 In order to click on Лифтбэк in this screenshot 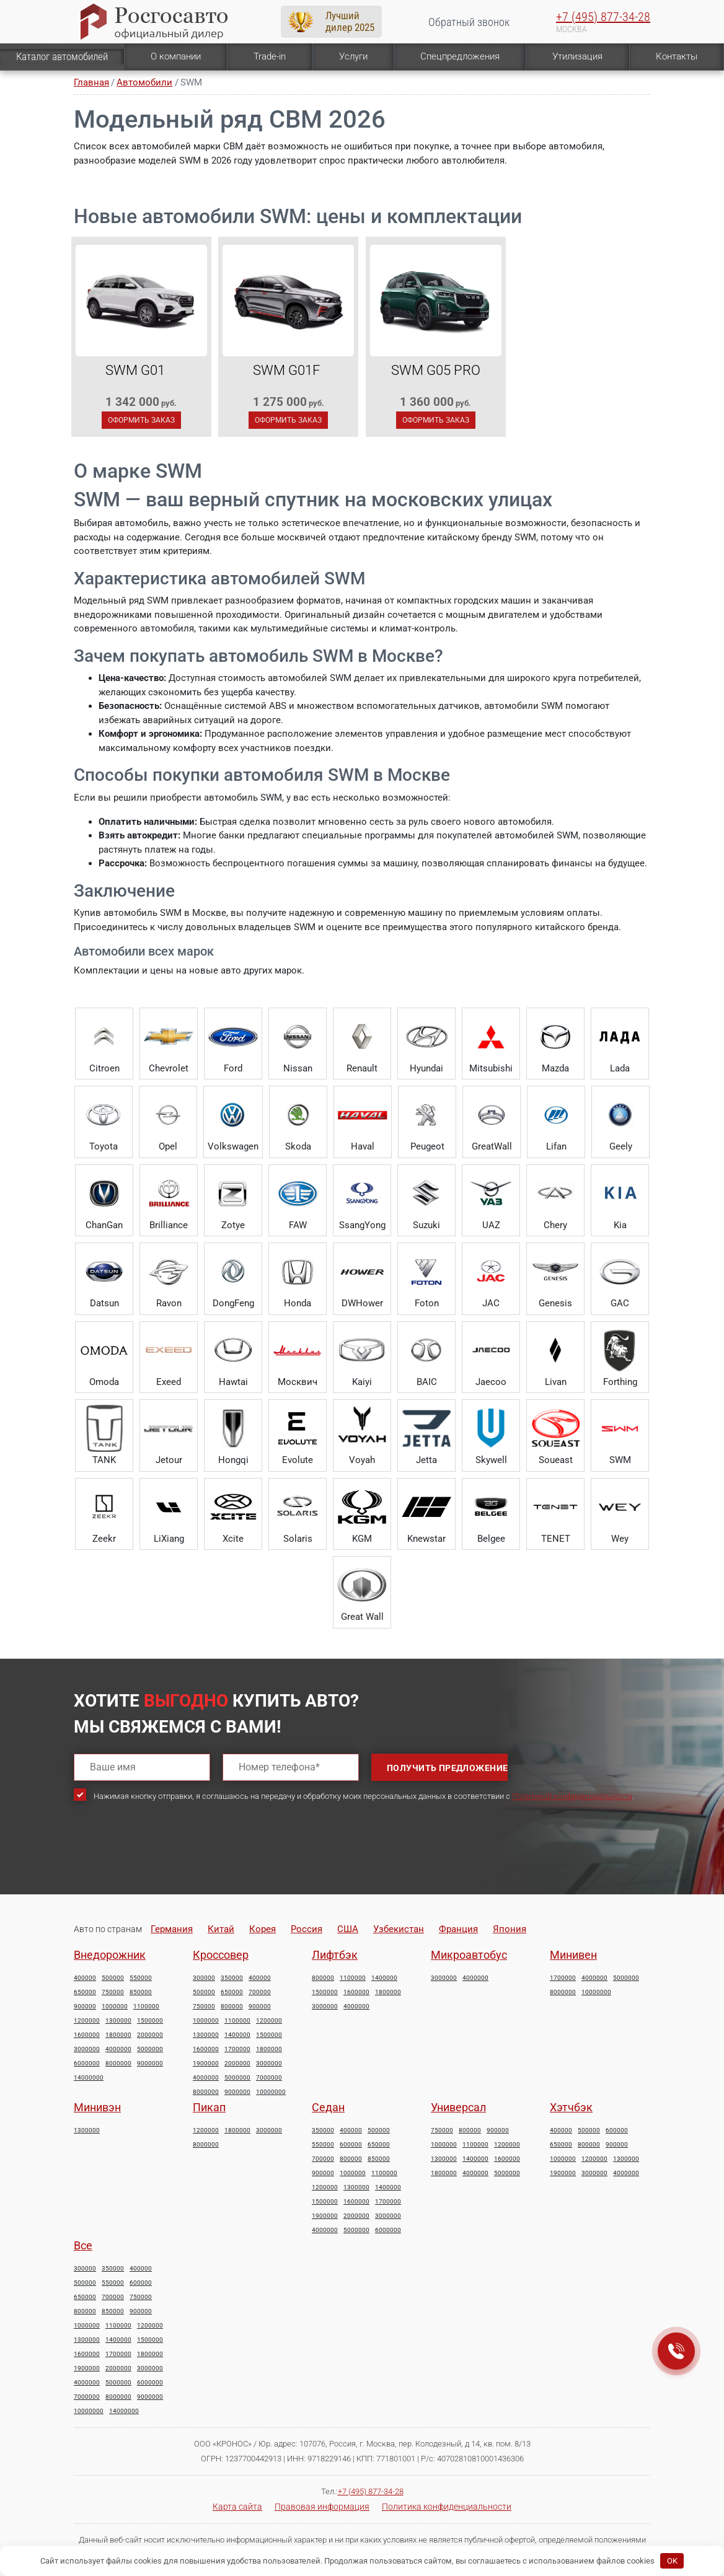, I will do `click(335, 1954)`.